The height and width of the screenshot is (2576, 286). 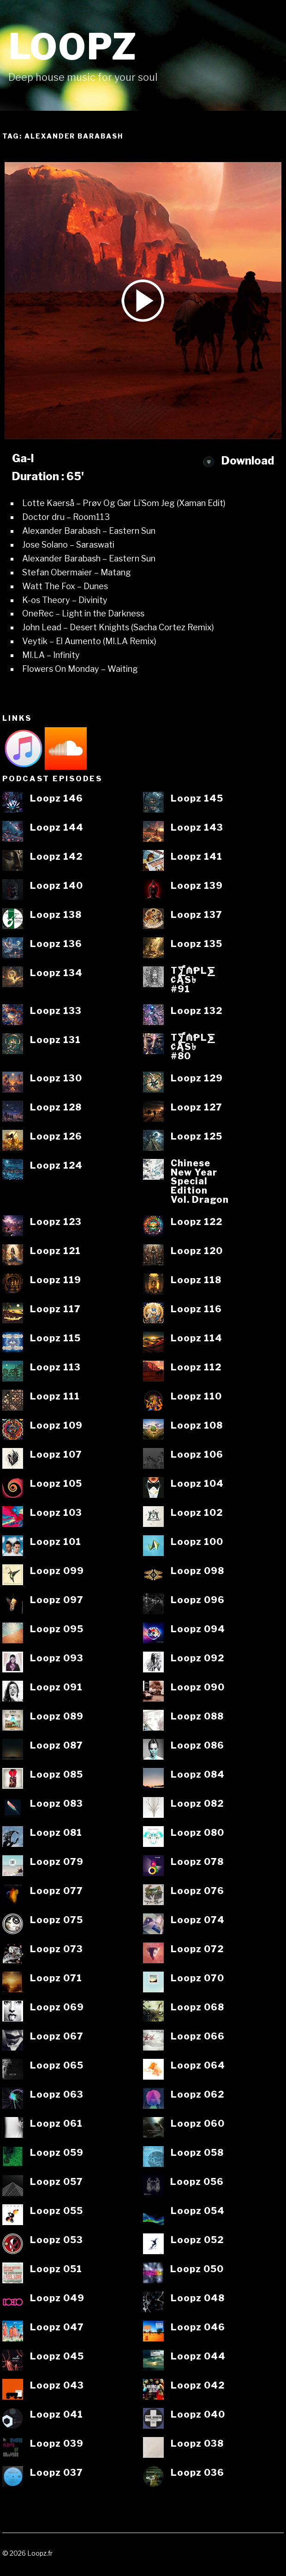 What do you see at coordinates (56, 1978) in the screenshot?
I see `Loopz 071` at bounding box center [56, 1978].